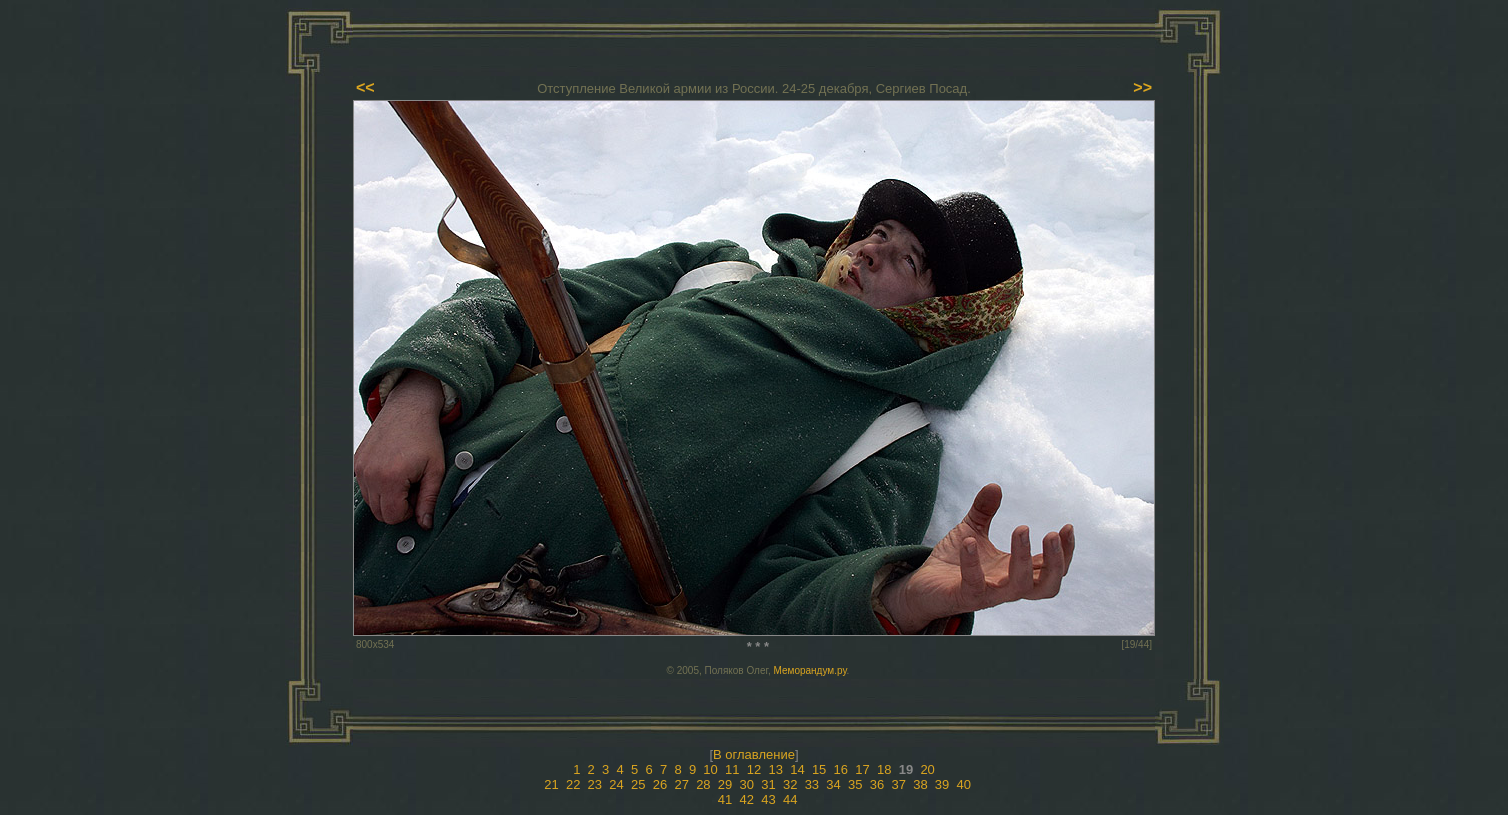  I want to click on 29, so click(725, 784).